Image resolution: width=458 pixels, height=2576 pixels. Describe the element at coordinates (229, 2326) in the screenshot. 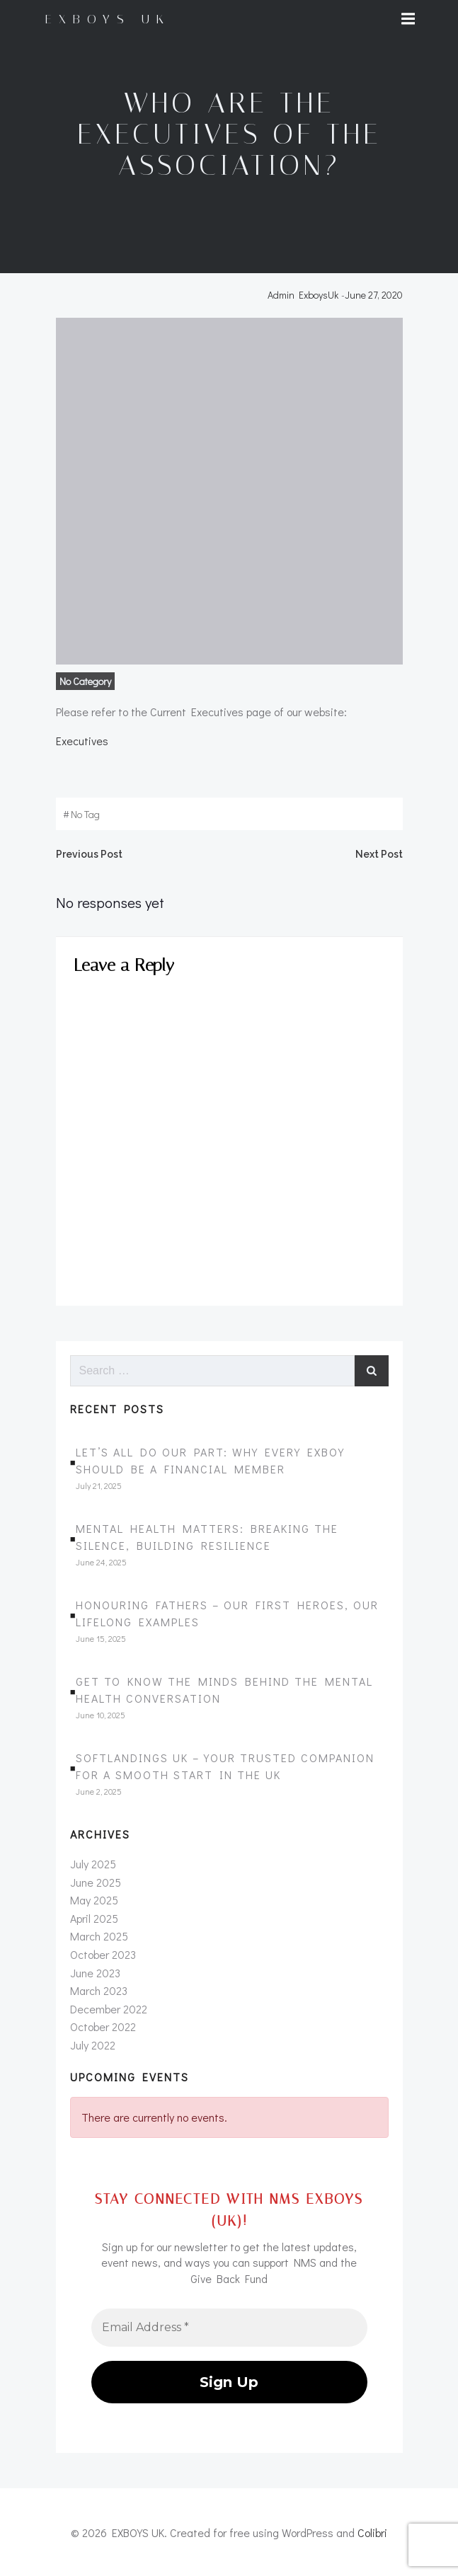

I see `[Email Address *]` at that location.